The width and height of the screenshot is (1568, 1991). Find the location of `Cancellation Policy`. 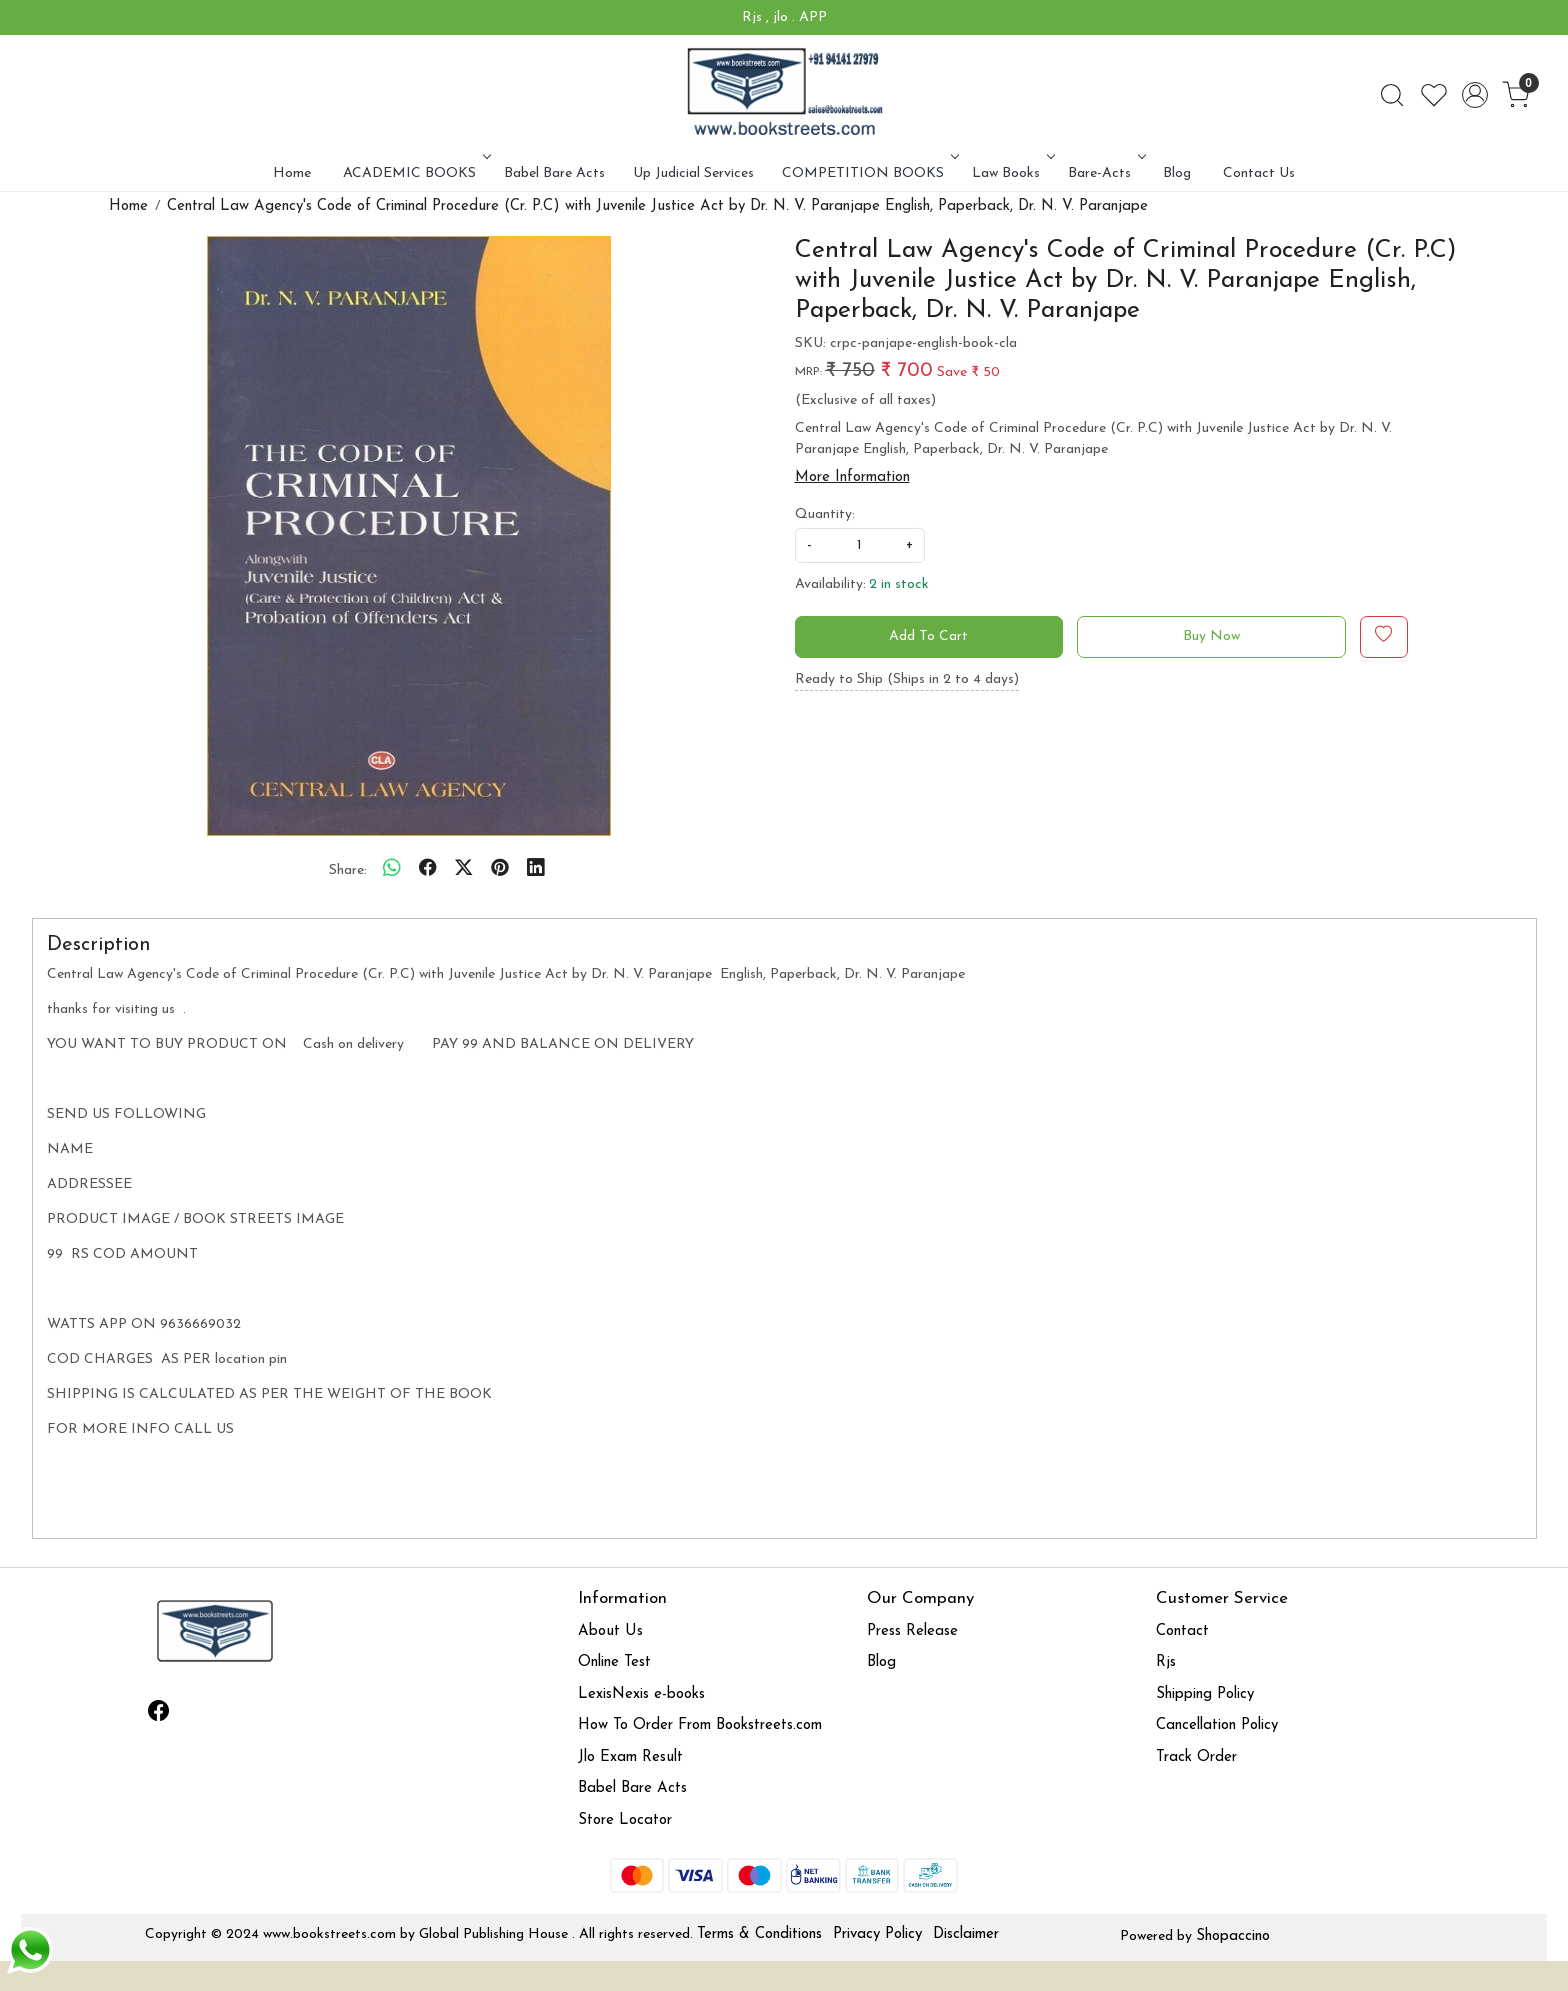

Cancellation Policy is located at coordinates (1217, 1725).